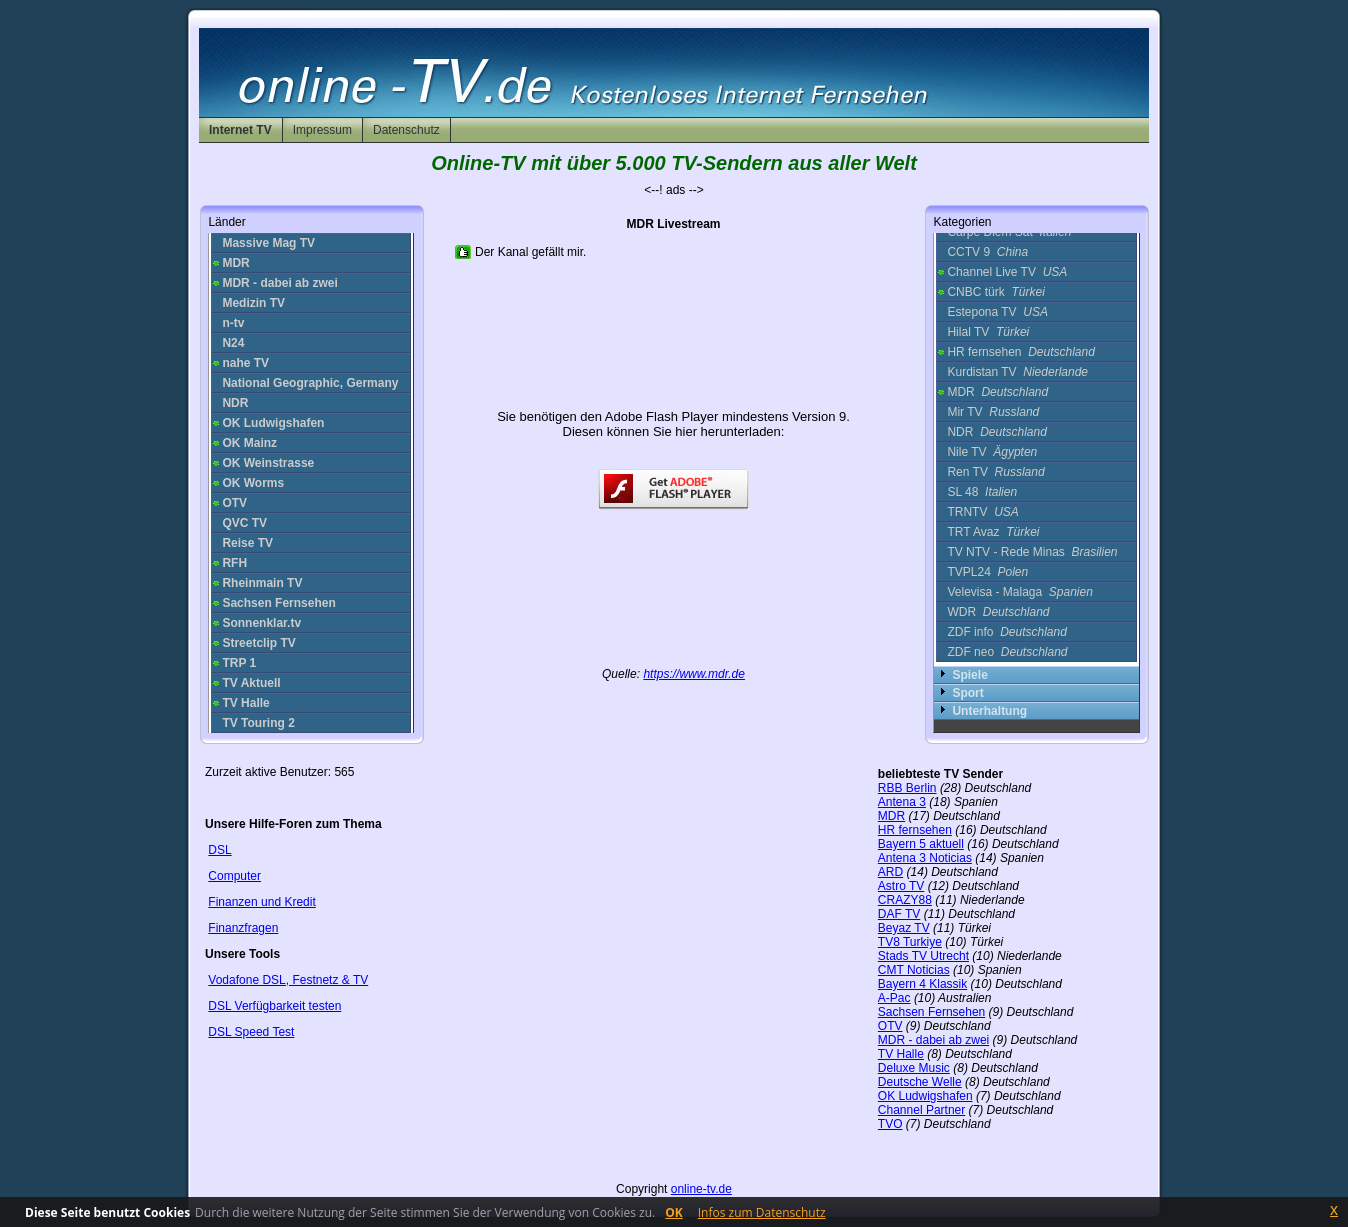 The height and width of the screenshot is (1227, 1348). Describe the element at coordinates (995, 472) in the screenshot. I see `Ren TV` at that location.